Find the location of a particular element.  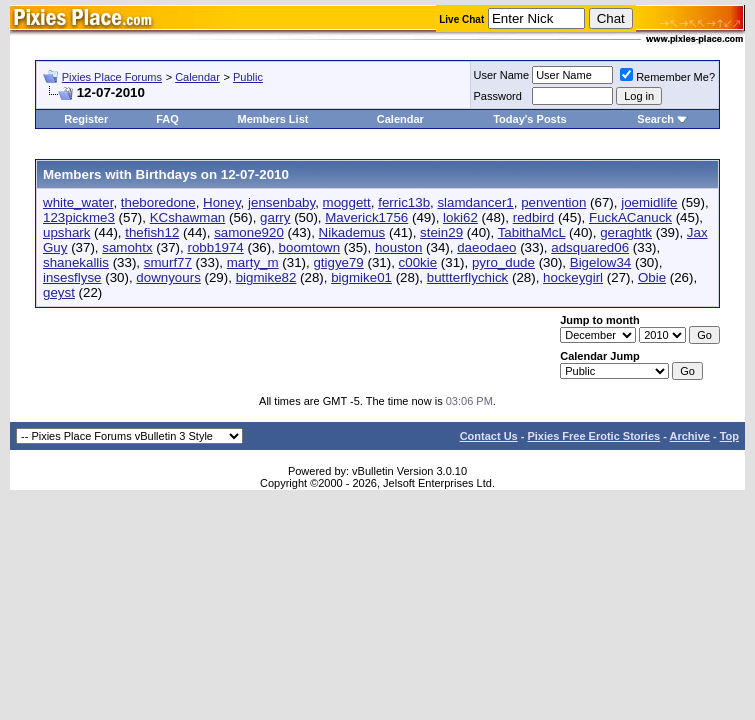

Honey is located at coordinates (222, 202).